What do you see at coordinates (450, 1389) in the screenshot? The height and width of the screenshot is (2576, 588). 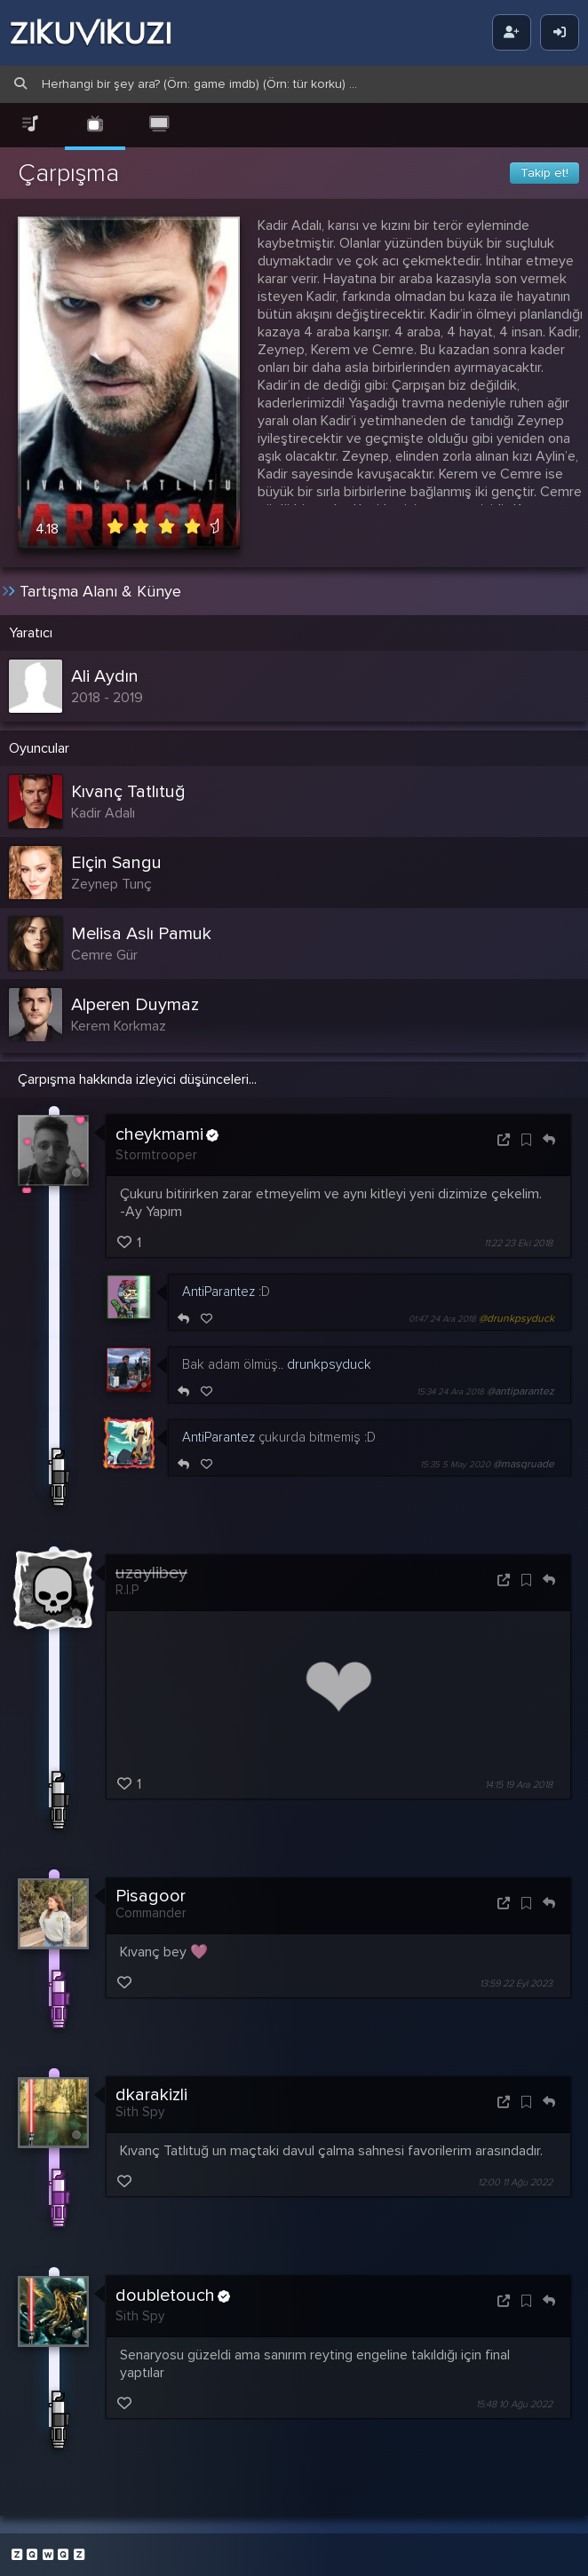 I see `15:34 24 Ara 2018` at bounding box center [450, 1389].